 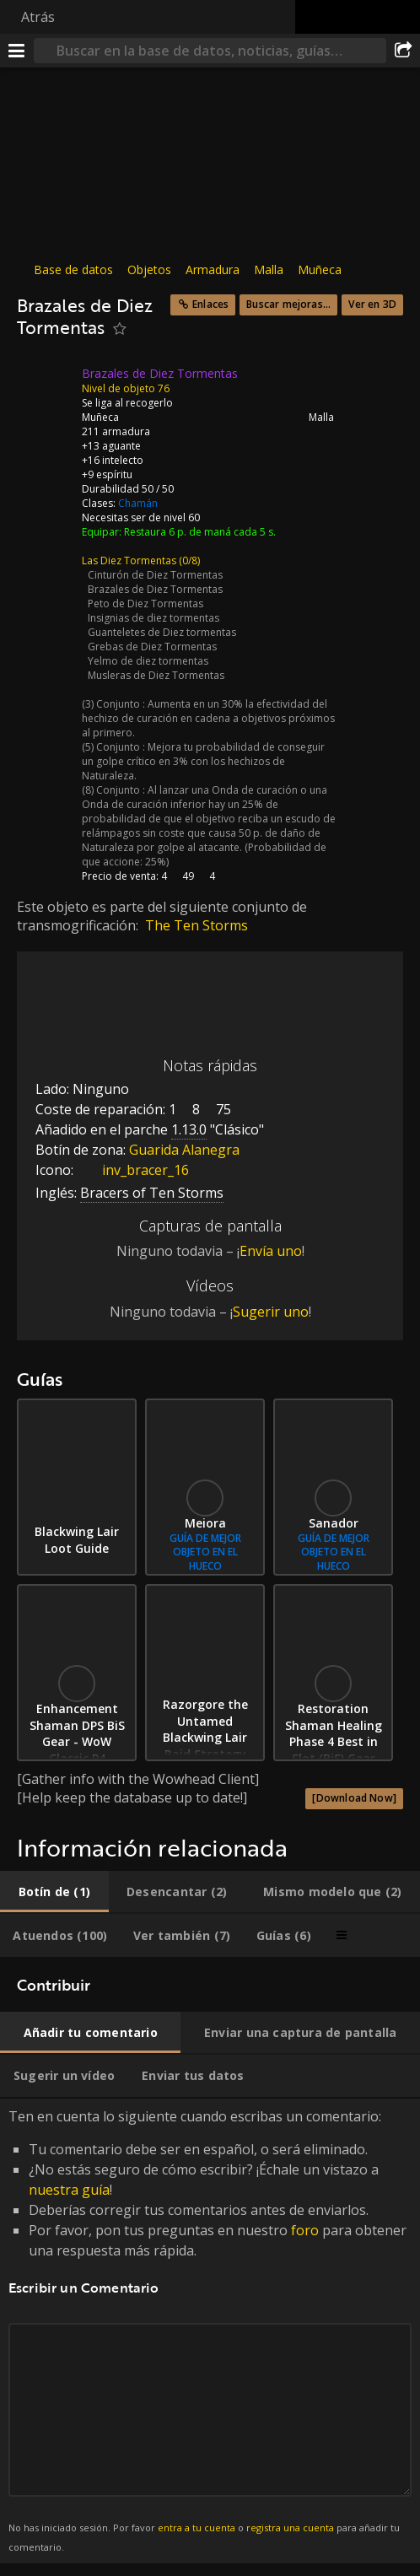 What do you see at coordinates (148, 661) in the screenshot?
I see `Yelmo de diez tormentas` at bounding box center [148, 661].